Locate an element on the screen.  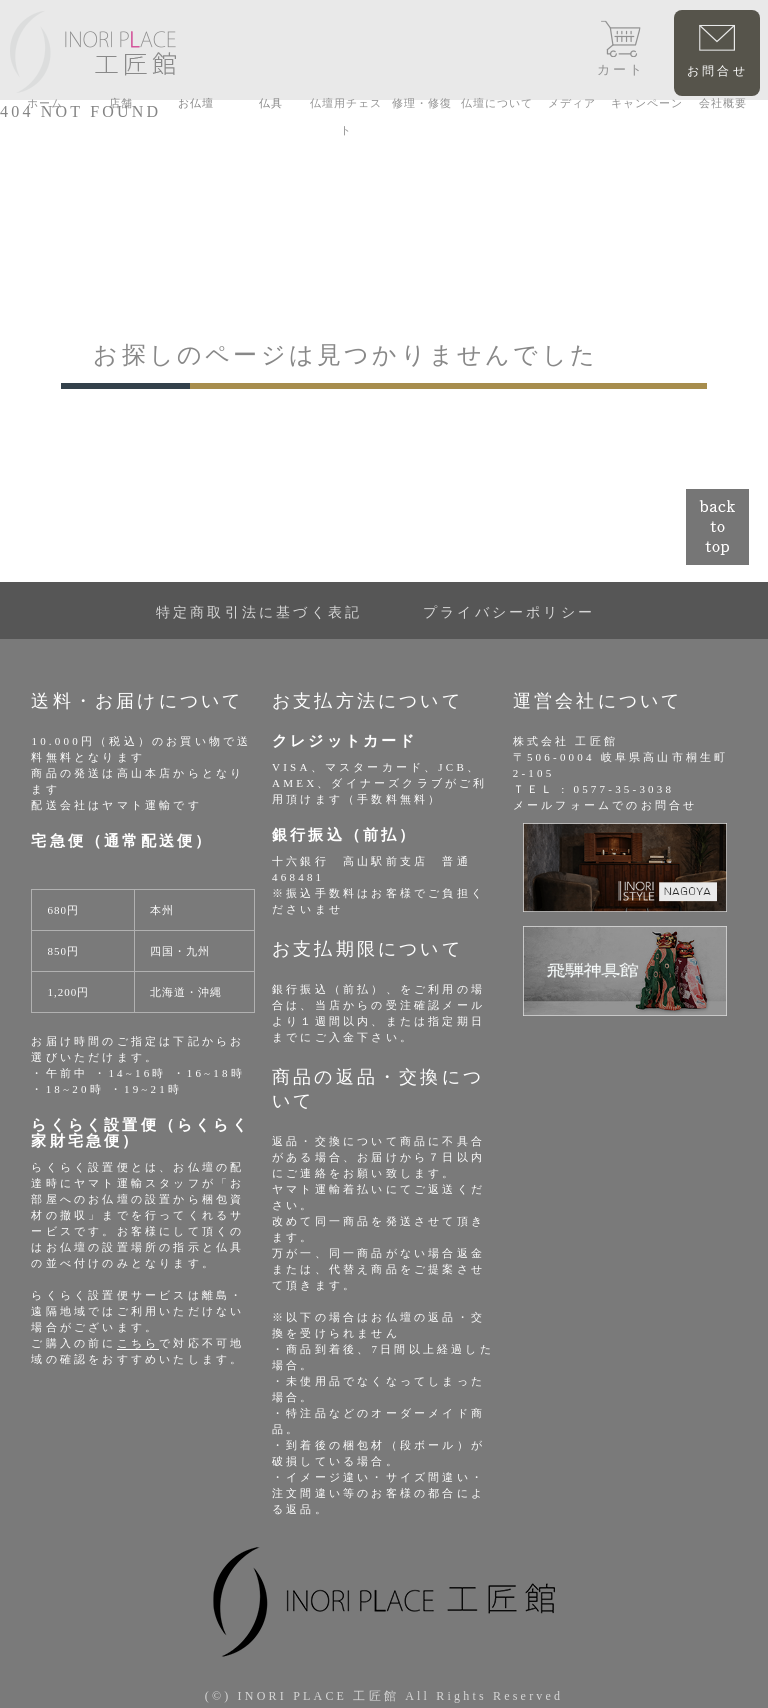
修理・修復 is located at coordinates (422, 103).